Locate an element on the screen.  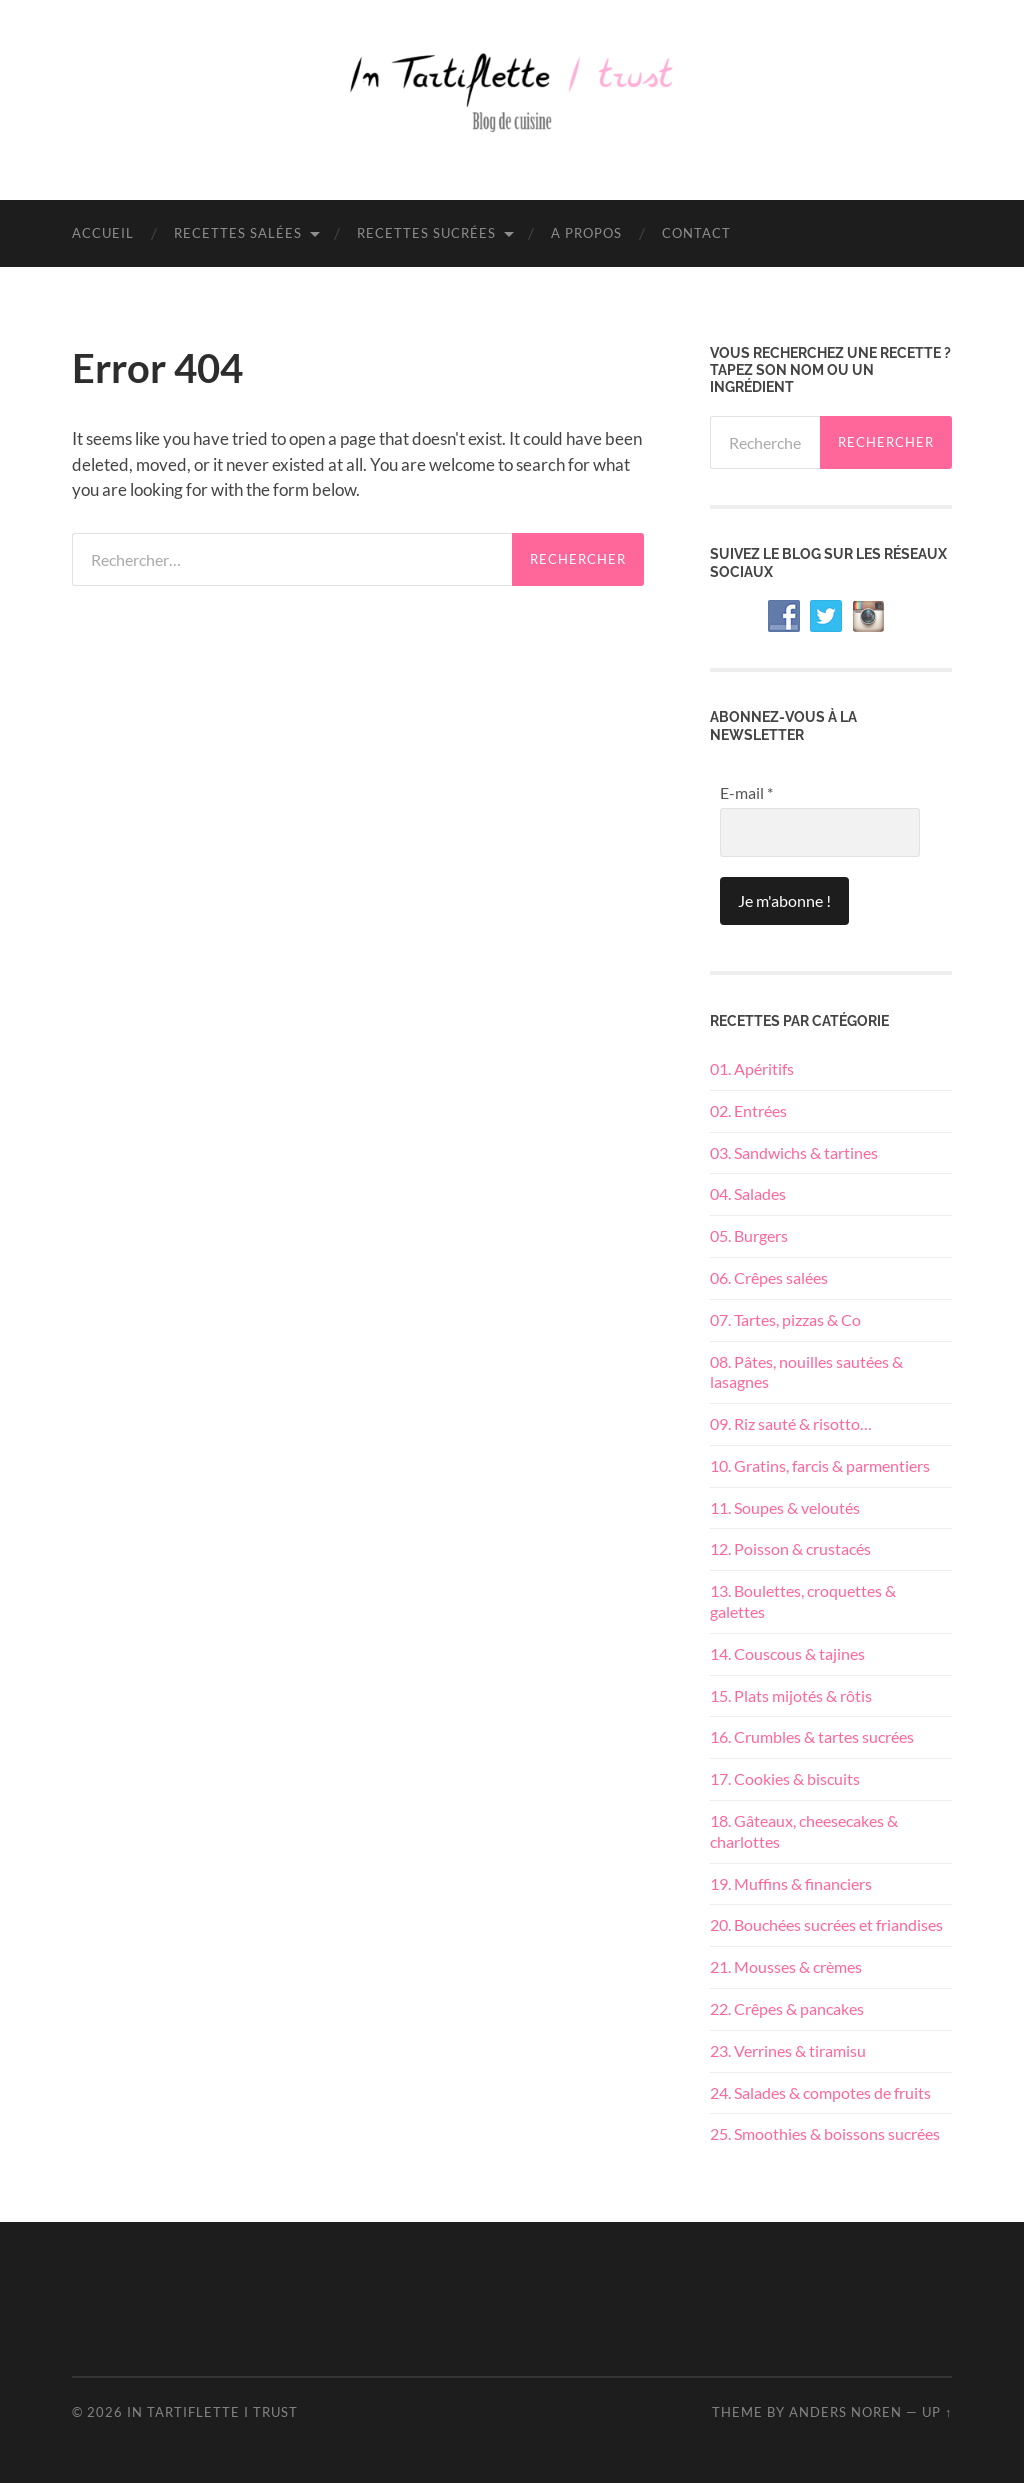
Accueil is located at coordinates (103, 233).